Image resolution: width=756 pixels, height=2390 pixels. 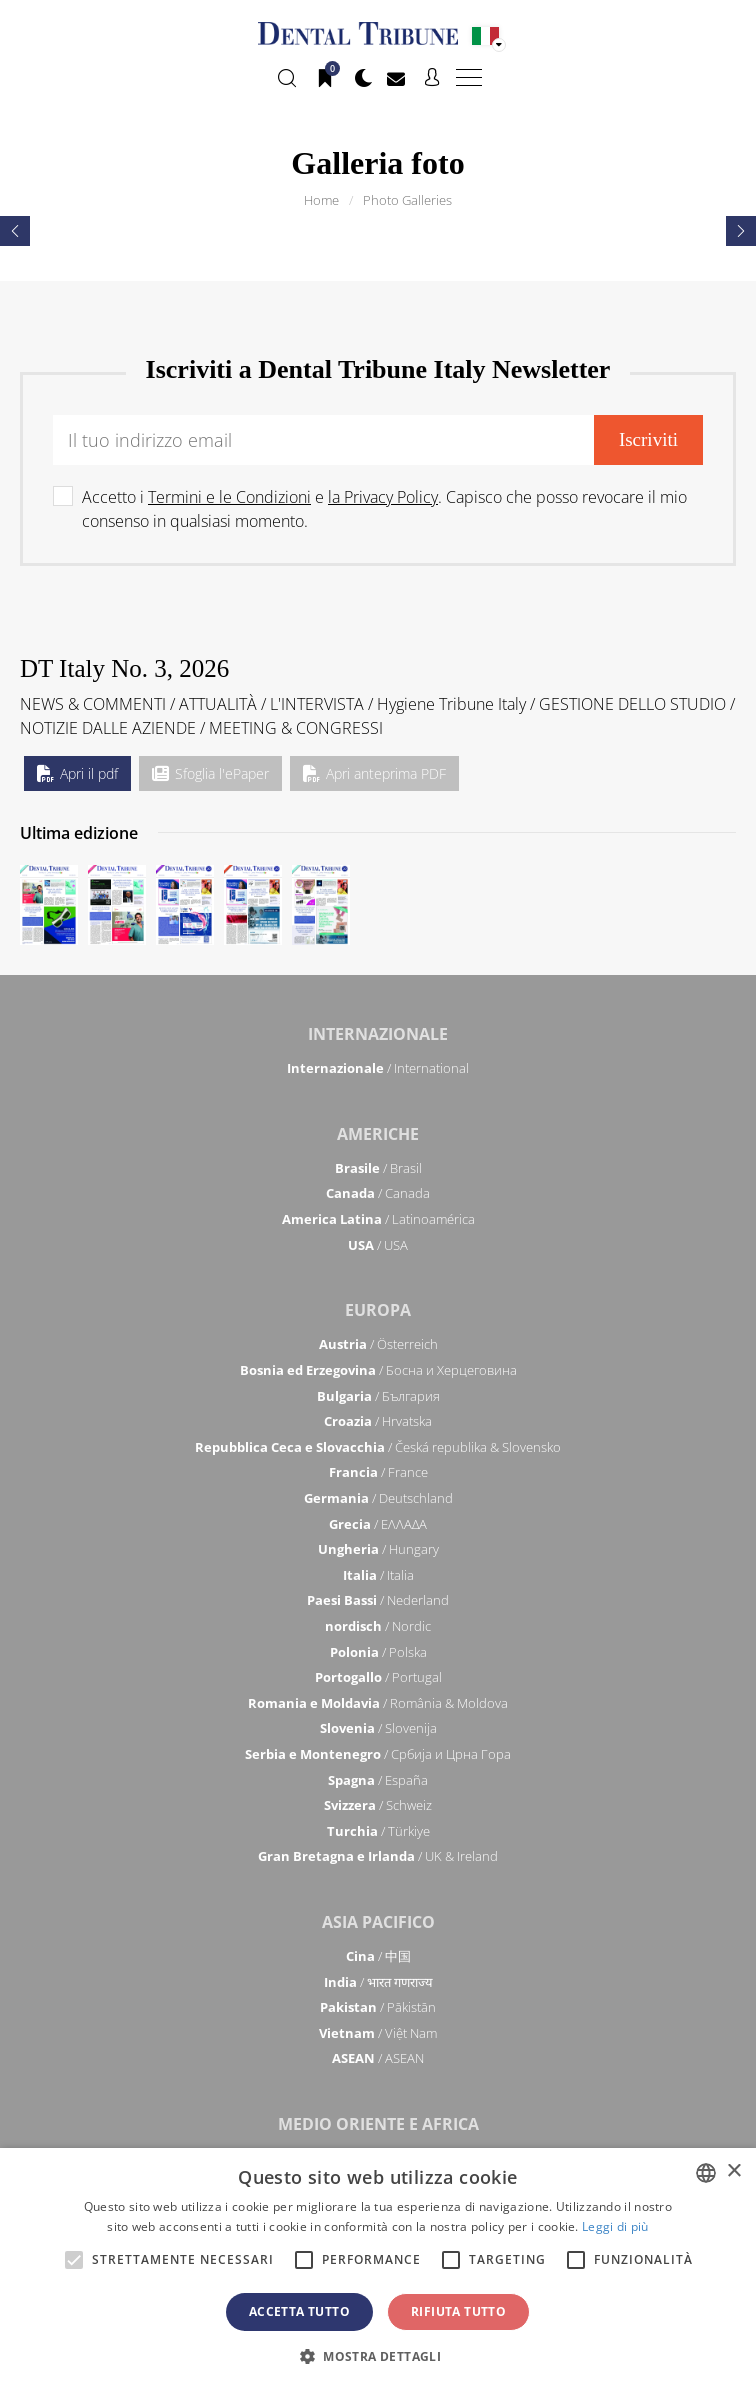 What do you see at coordinates (378, 1728) in the screenshot?
I see `/ Slovenija` at bounding box center [378, 1728].